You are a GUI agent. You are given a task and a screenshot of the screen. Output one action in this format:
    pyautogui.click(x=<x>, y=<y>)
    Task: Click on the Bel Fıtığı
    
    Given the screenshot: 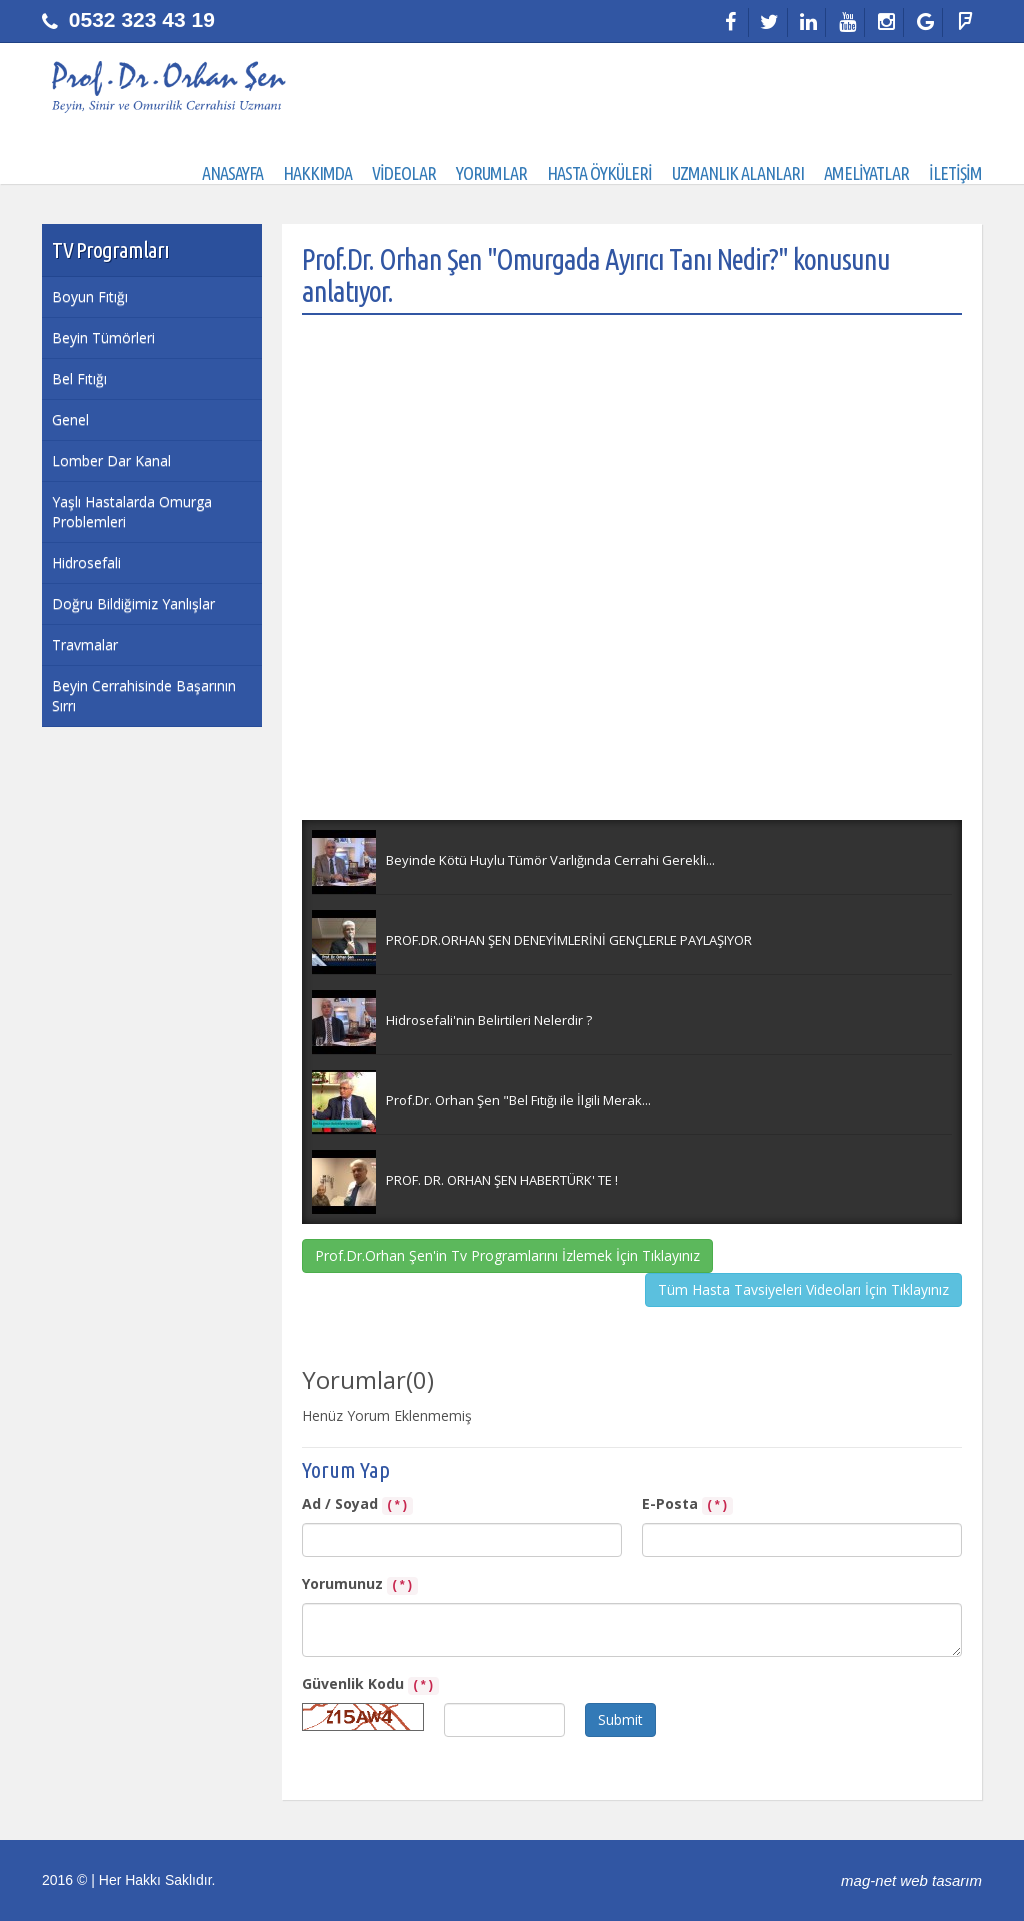 What is the action you would take?
    pyautogui.click(x=79, y=378)
    